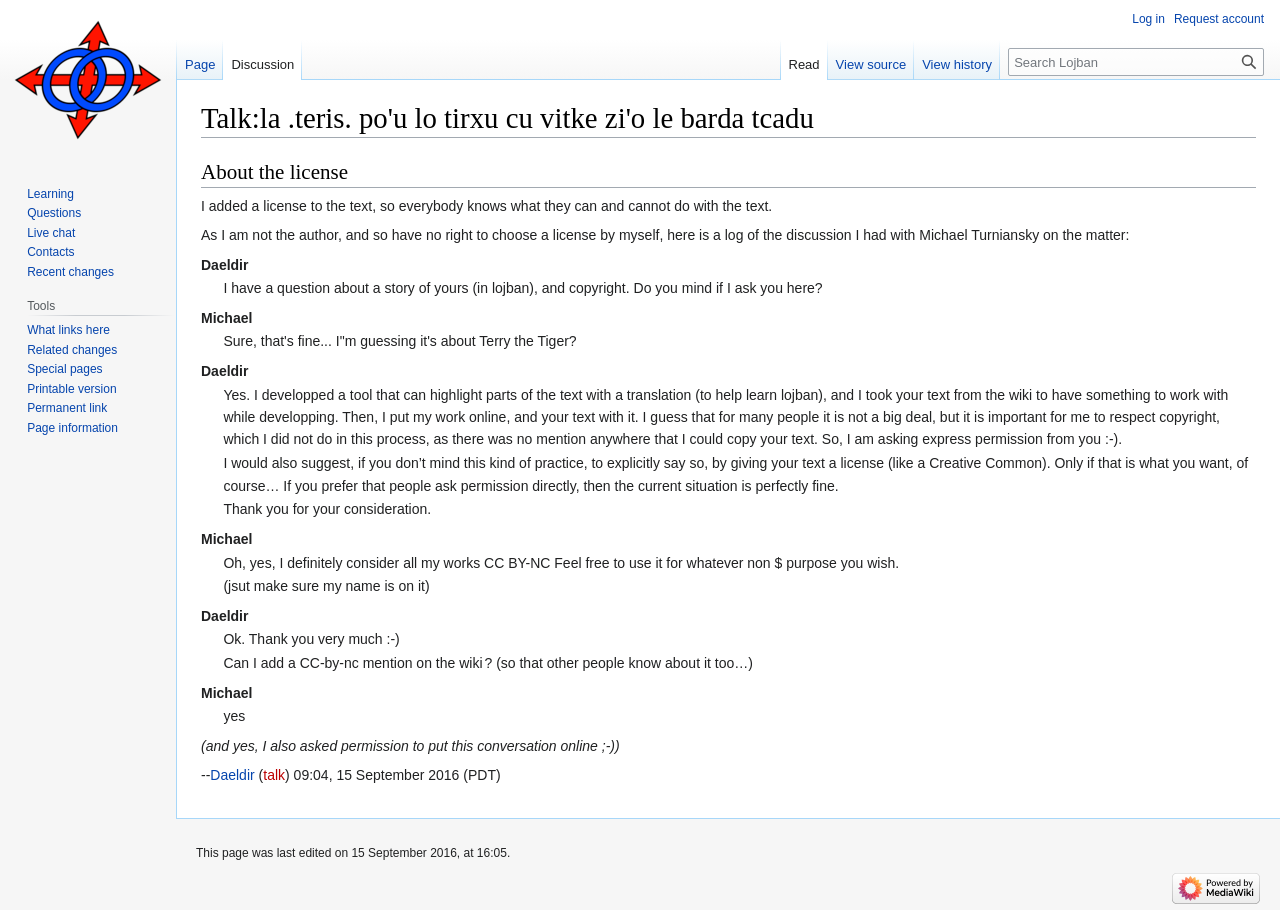 The height and width of the screenshot is (910, 1280). What do you see at coordinates (1136, 62) in the screenshot?
I see `[Search Lojban]` at bounding box center [1136, 62].